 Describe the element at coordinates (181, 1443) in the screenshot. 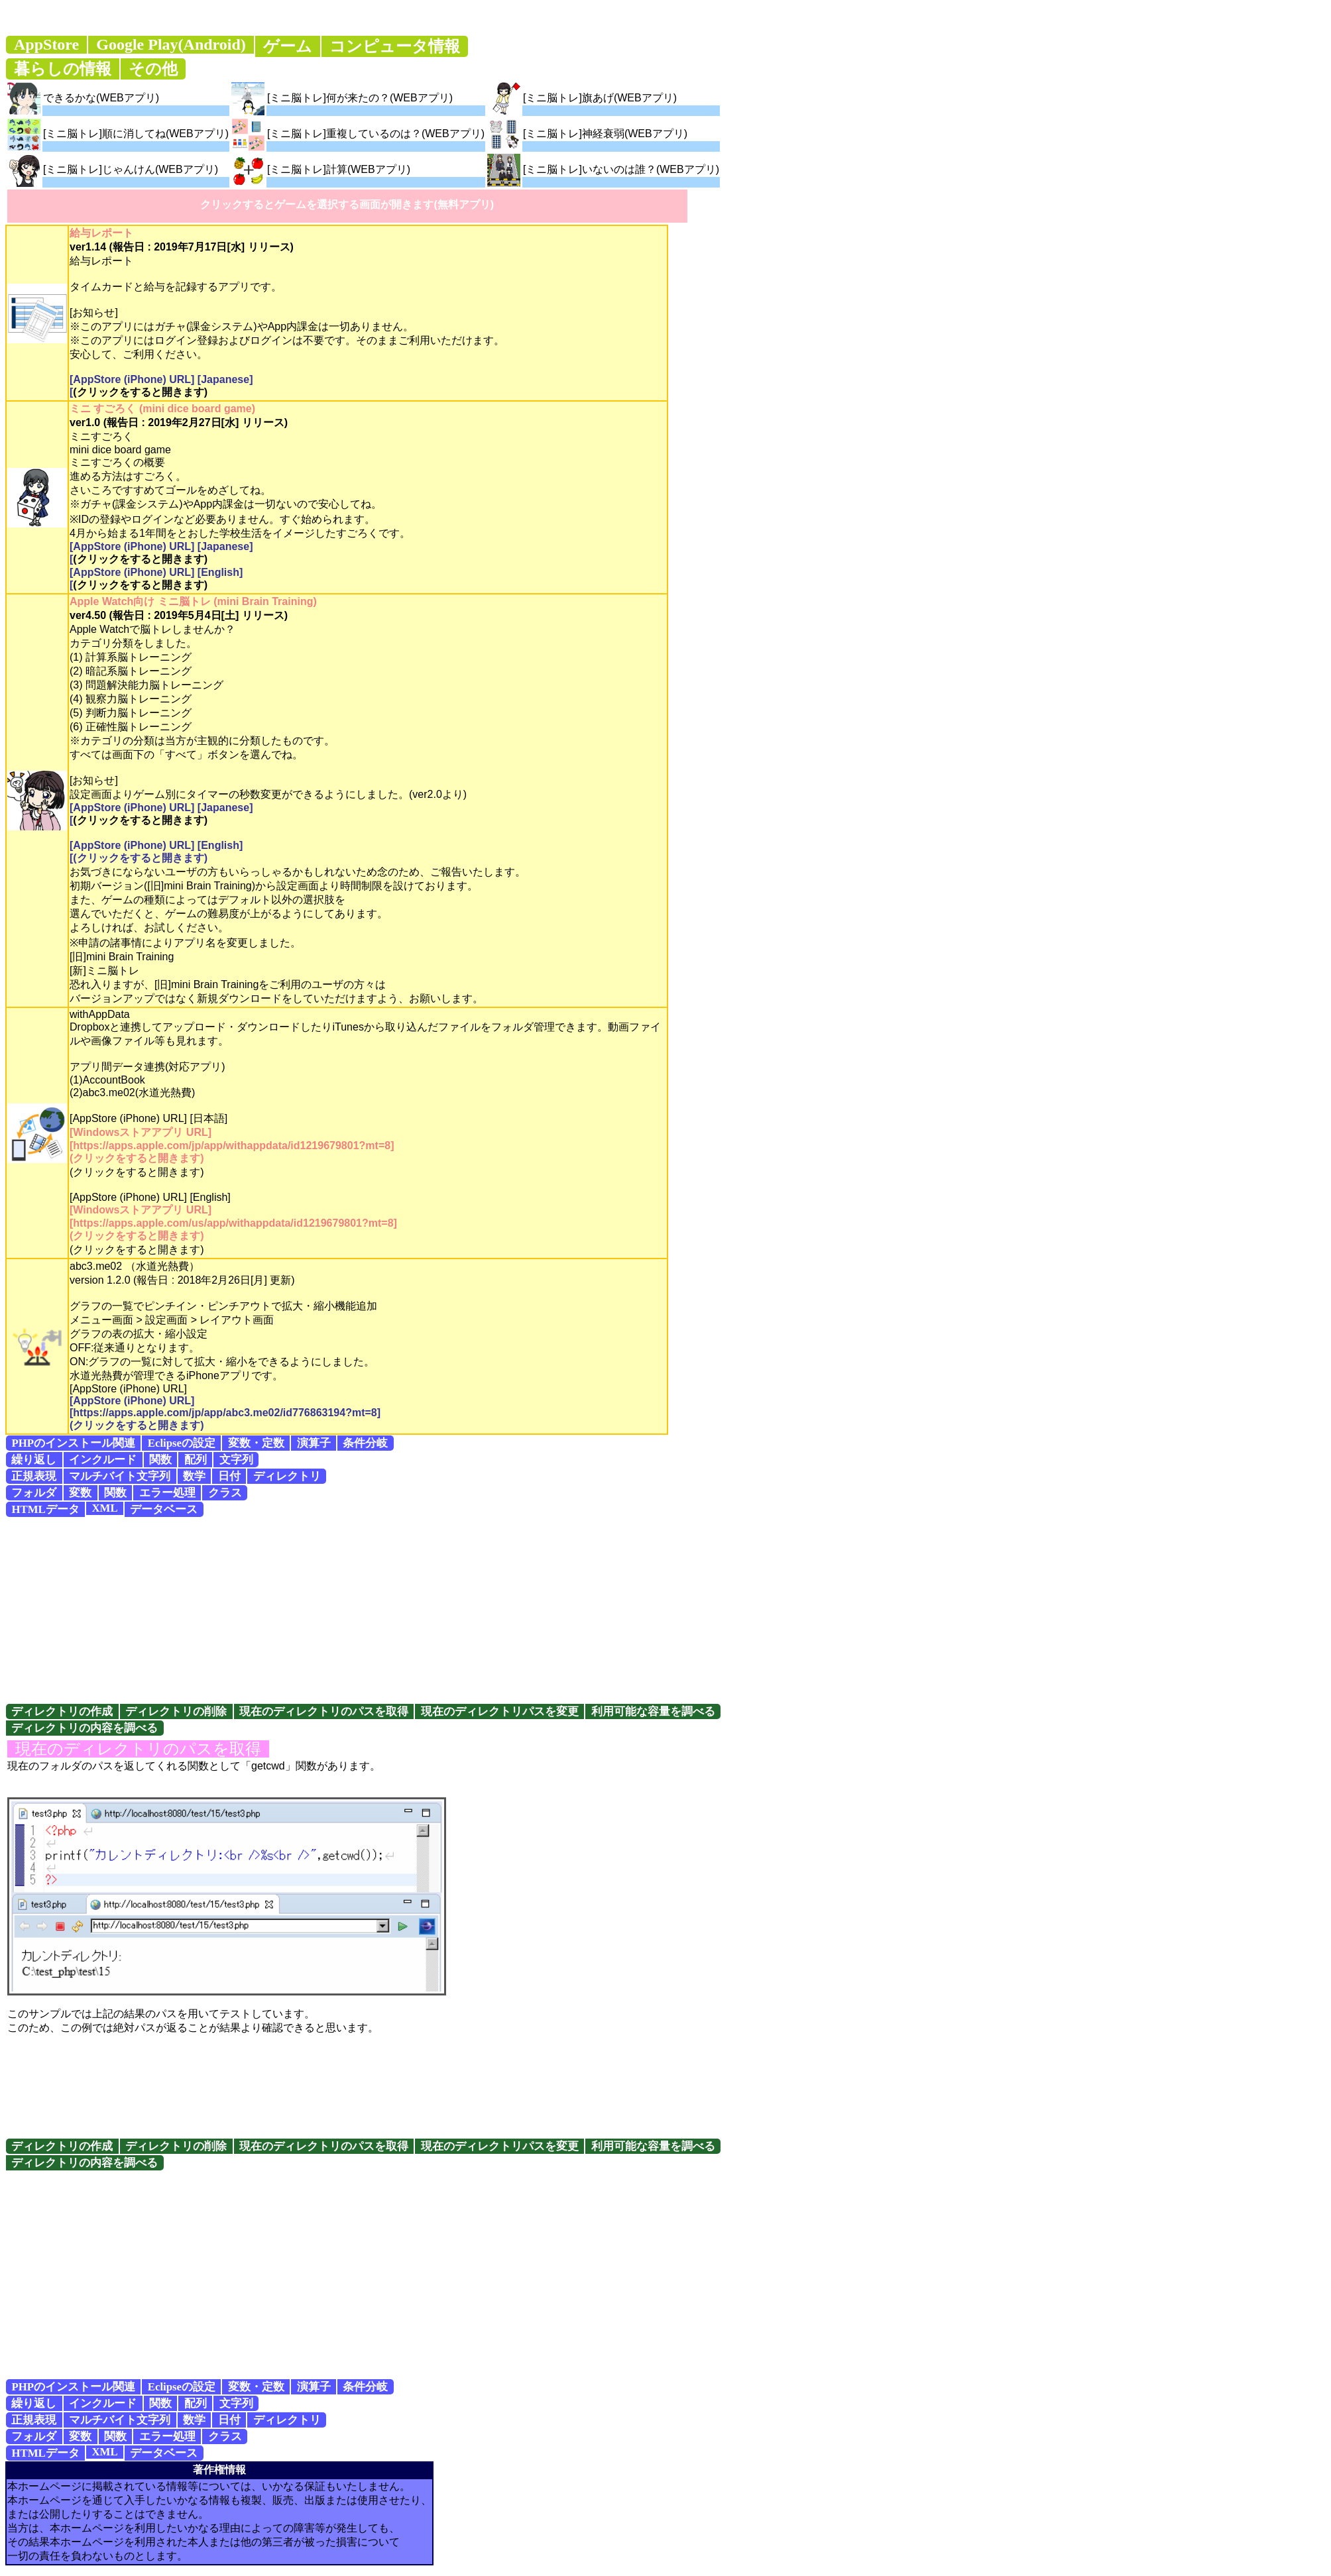

I see `Eclipseの設定` at that location.